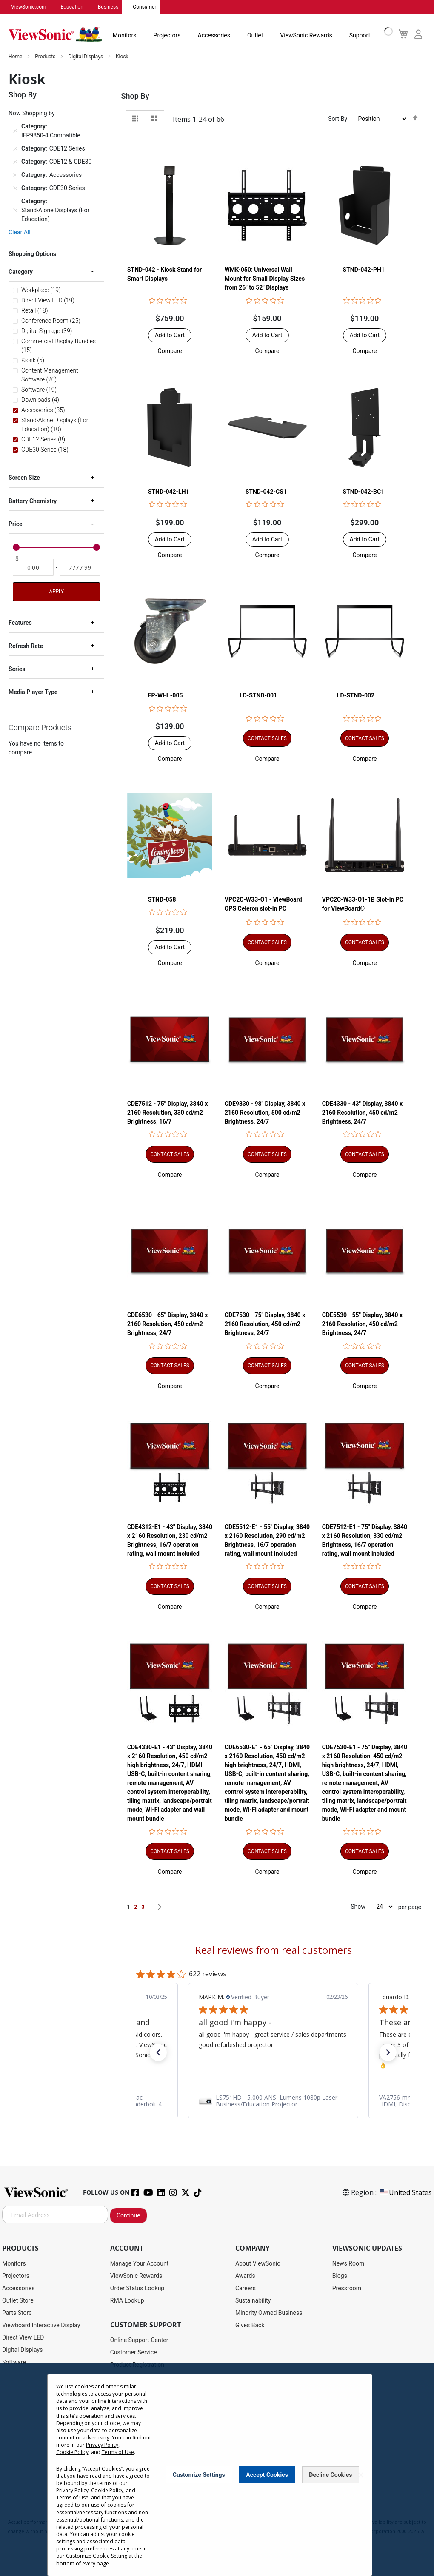 The height and width of the screenshot is (2576, 434). What do you see at coordinates (15, 162) in the screenshot?
I see `[Remove Category CDE12 & CDE30]` at bounding box center [15, 162].